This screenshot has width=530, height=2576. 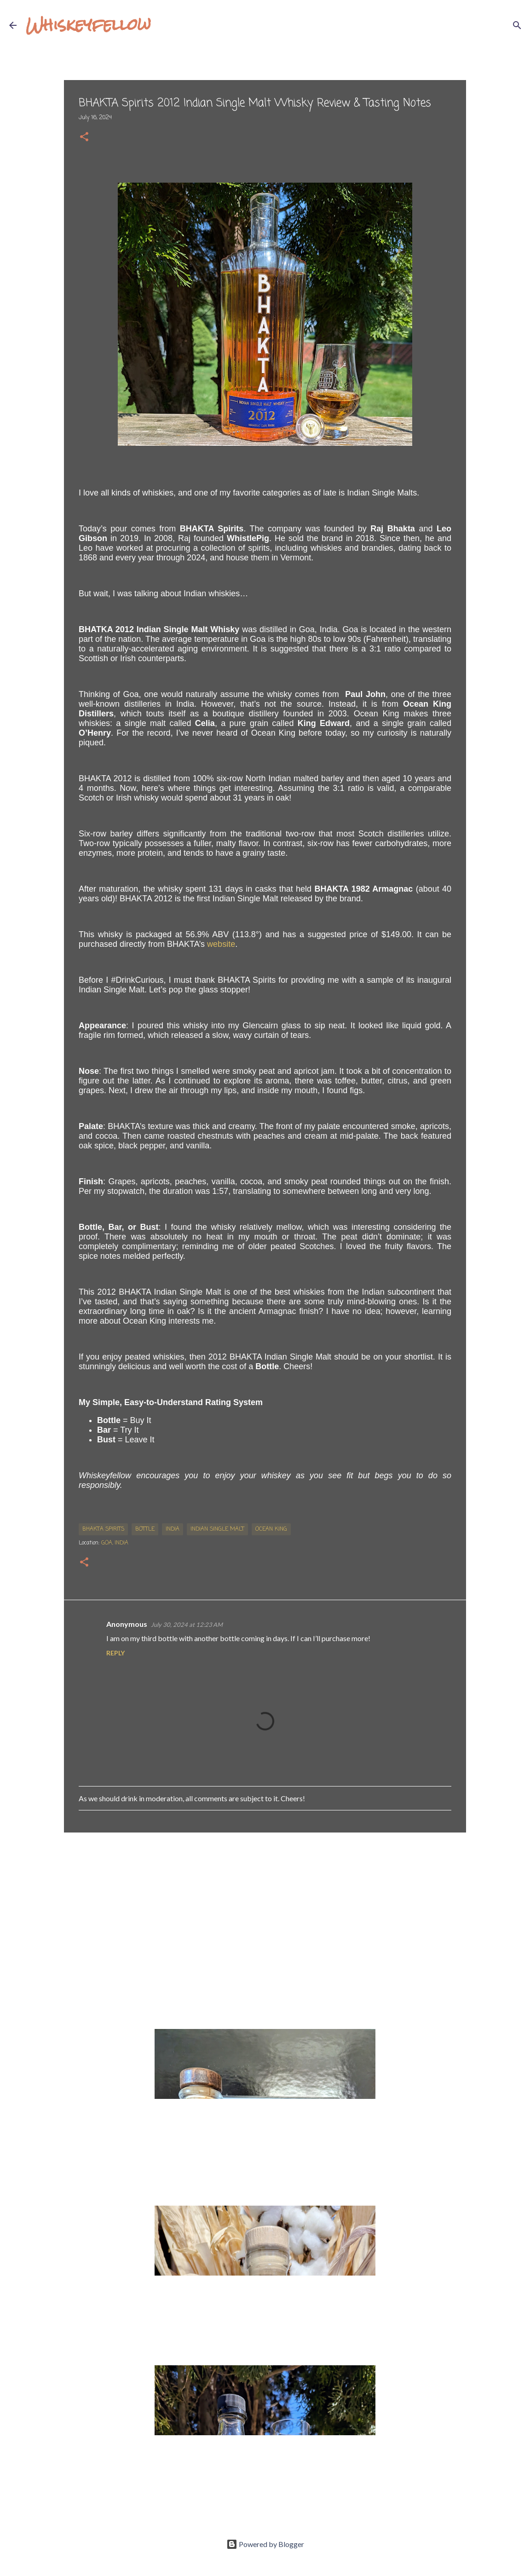 I want to click on Ocean King, so click(x=271, y=1529).